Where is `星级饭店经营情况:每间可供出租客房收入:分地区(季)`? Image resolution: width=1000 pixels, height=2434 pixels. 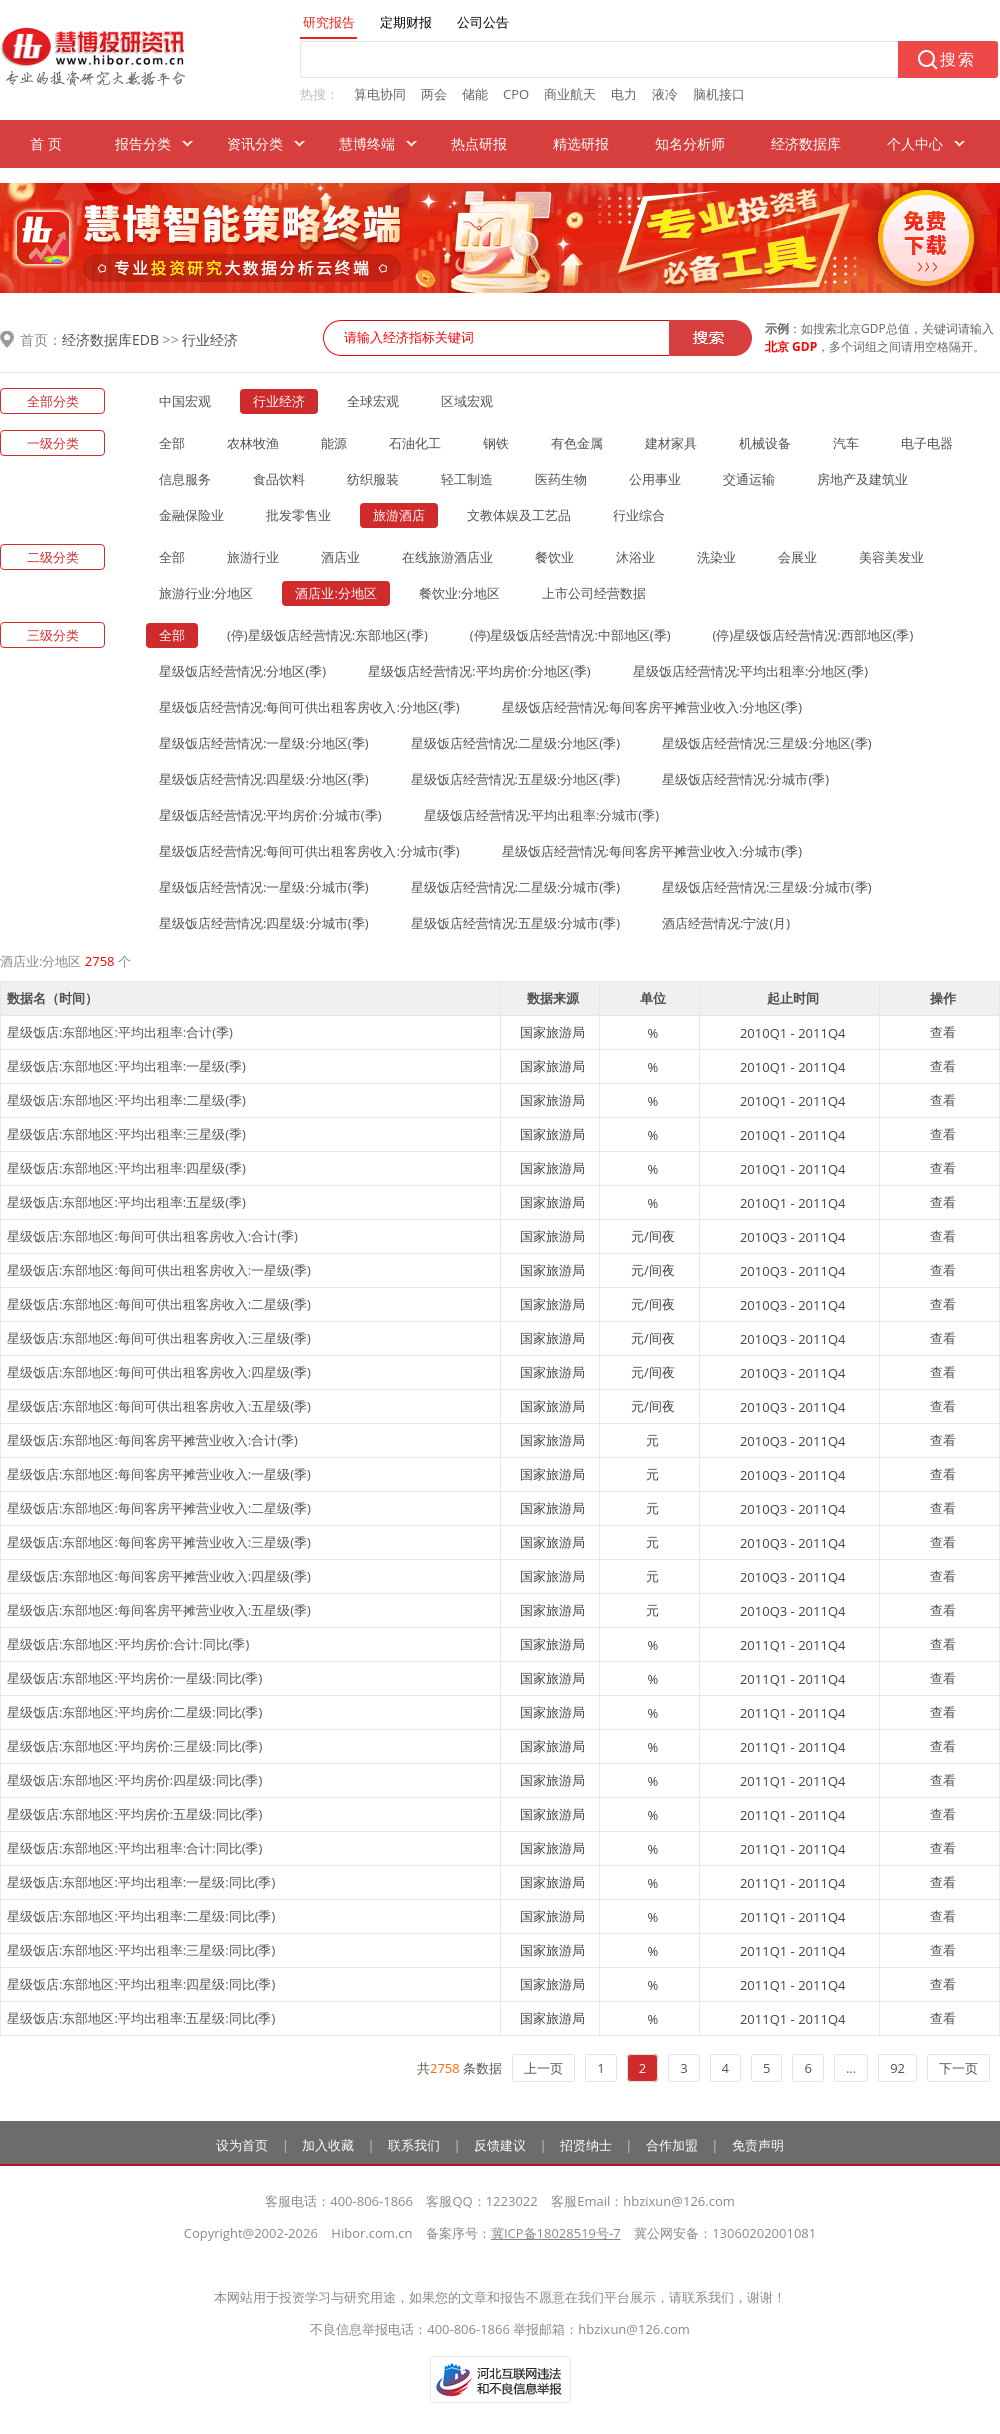
星级饭店经营情况:每间可供出租客房收入:分地区(季) is located at coordinates (309, 707).